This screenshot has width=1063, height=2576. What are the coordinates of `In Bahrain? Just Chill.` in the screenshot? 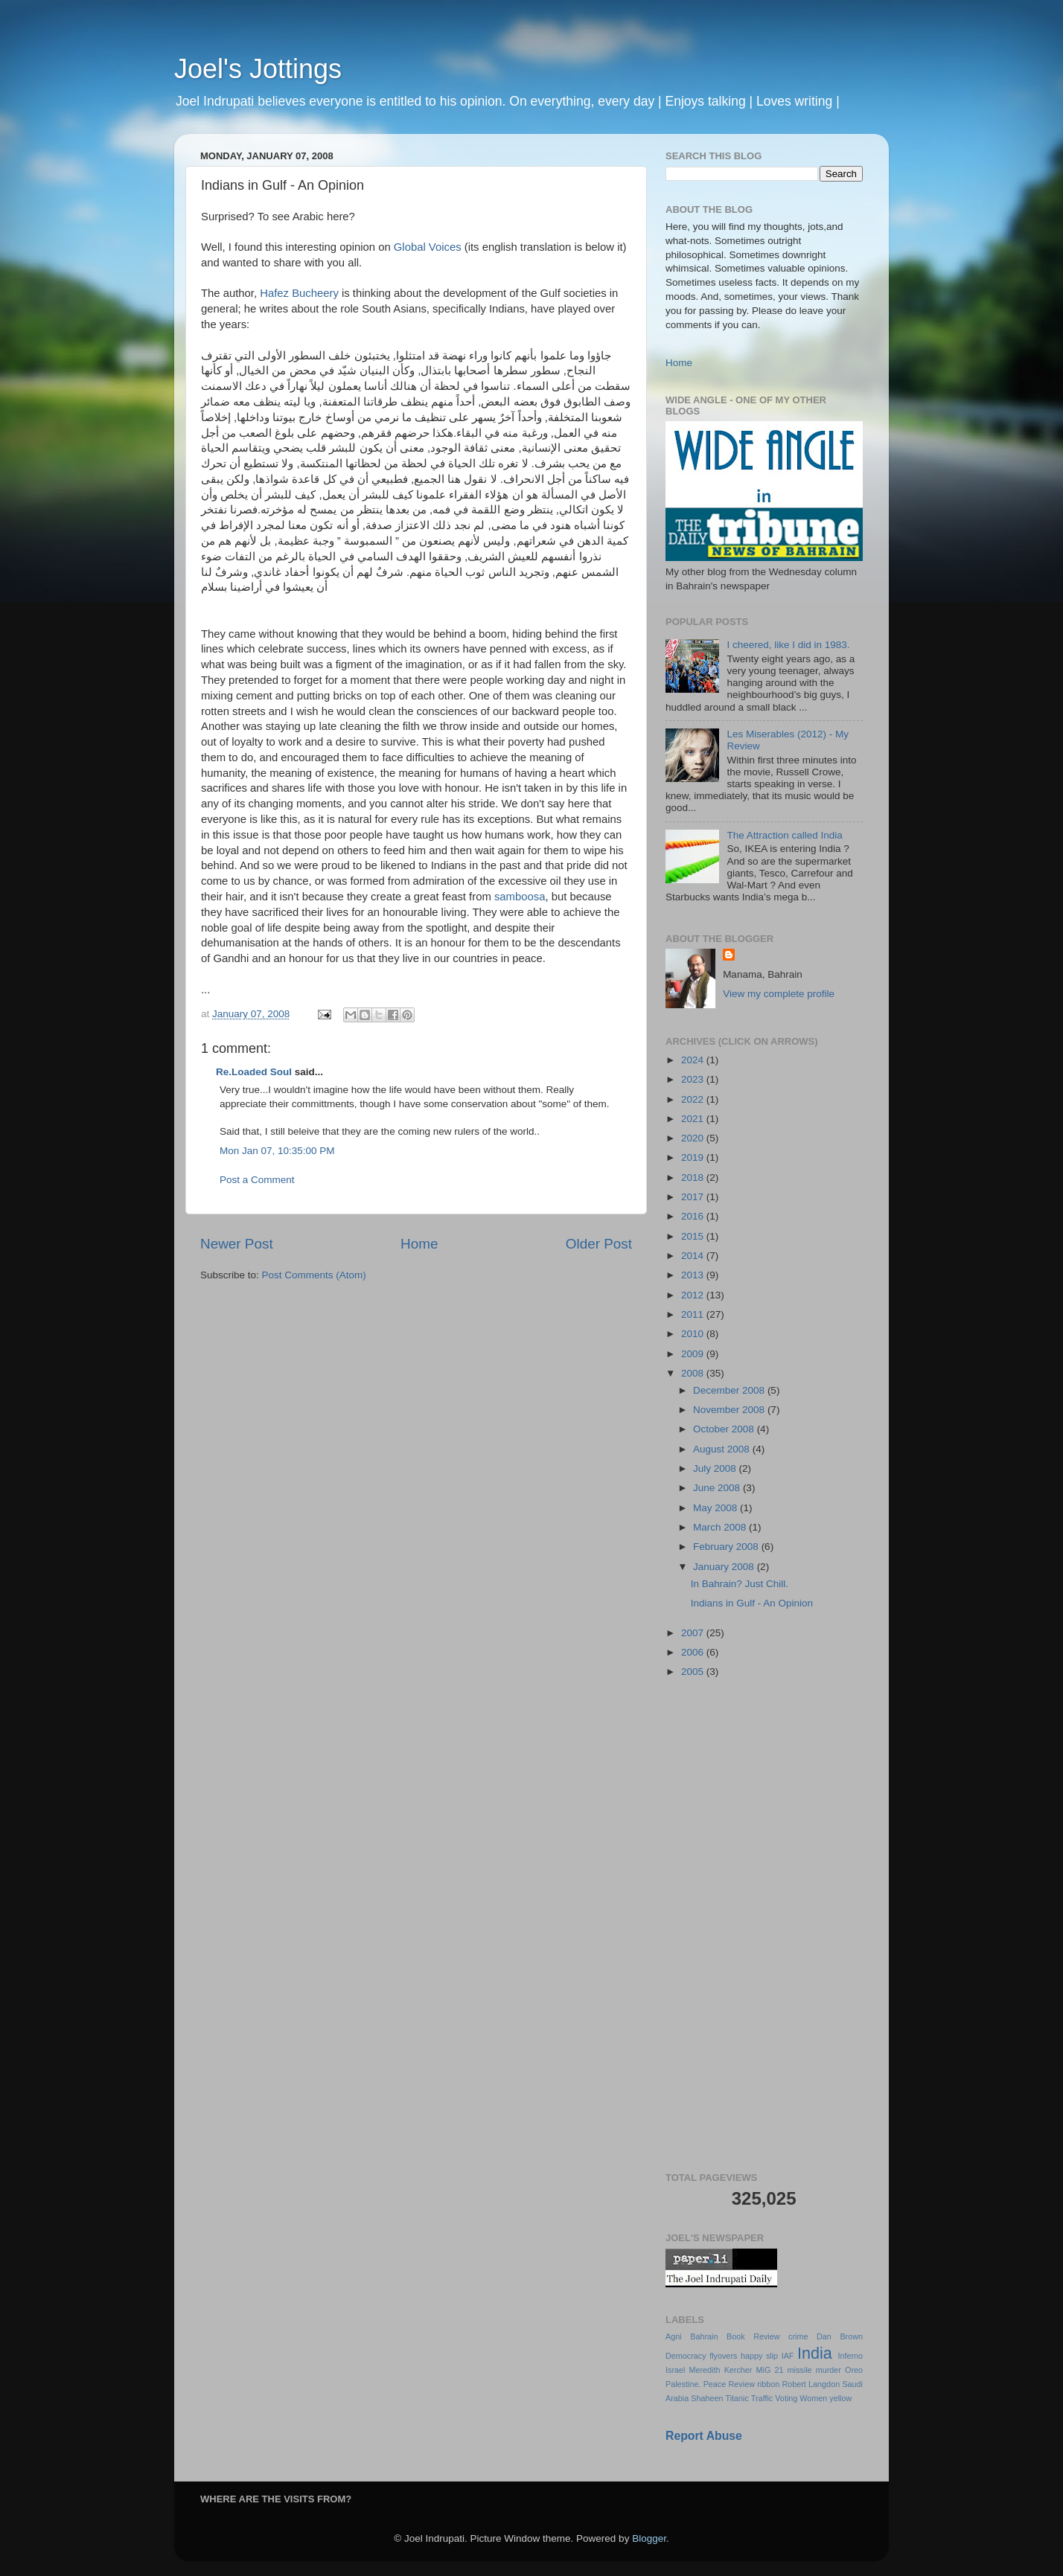 It's located at (739, 1583).